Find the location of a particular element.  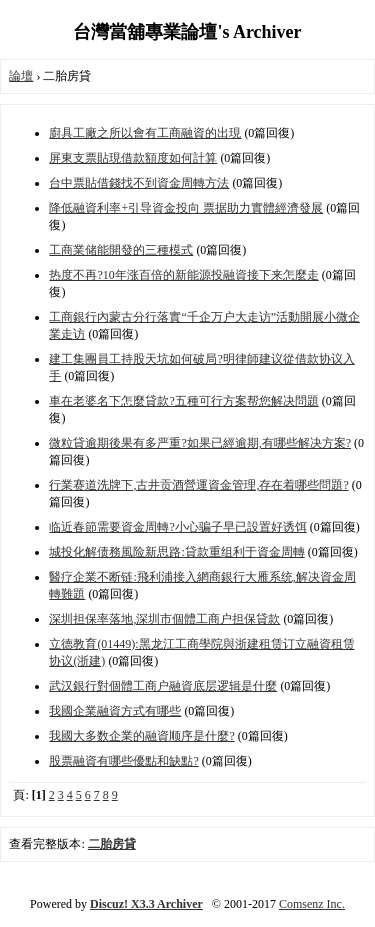

工商業储能開發的三種模式 is located at coordinates (121, 250).